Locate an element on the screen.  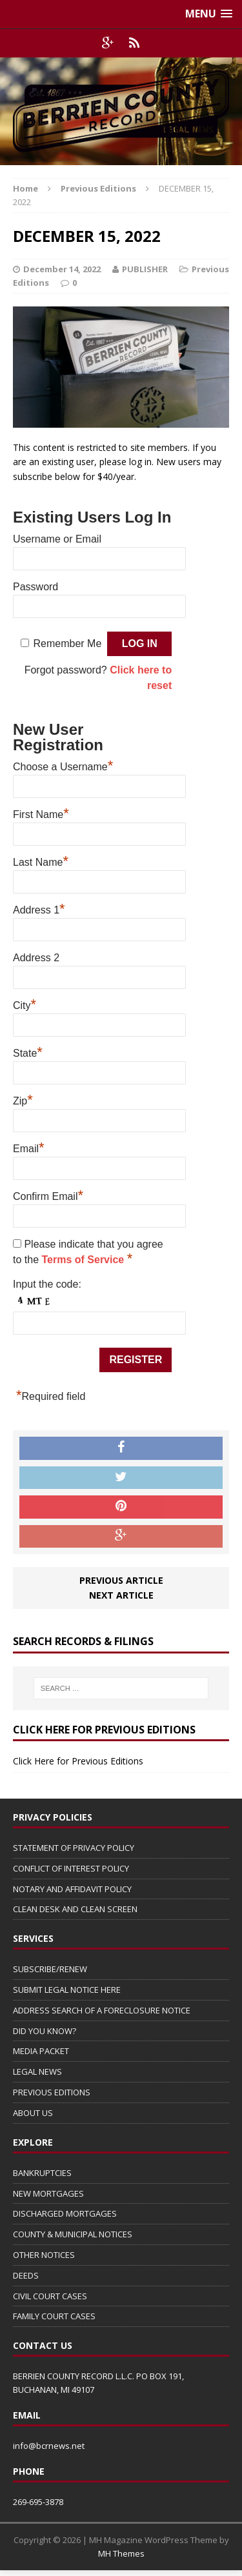
Username or Email is located at coordinates (57, 539).